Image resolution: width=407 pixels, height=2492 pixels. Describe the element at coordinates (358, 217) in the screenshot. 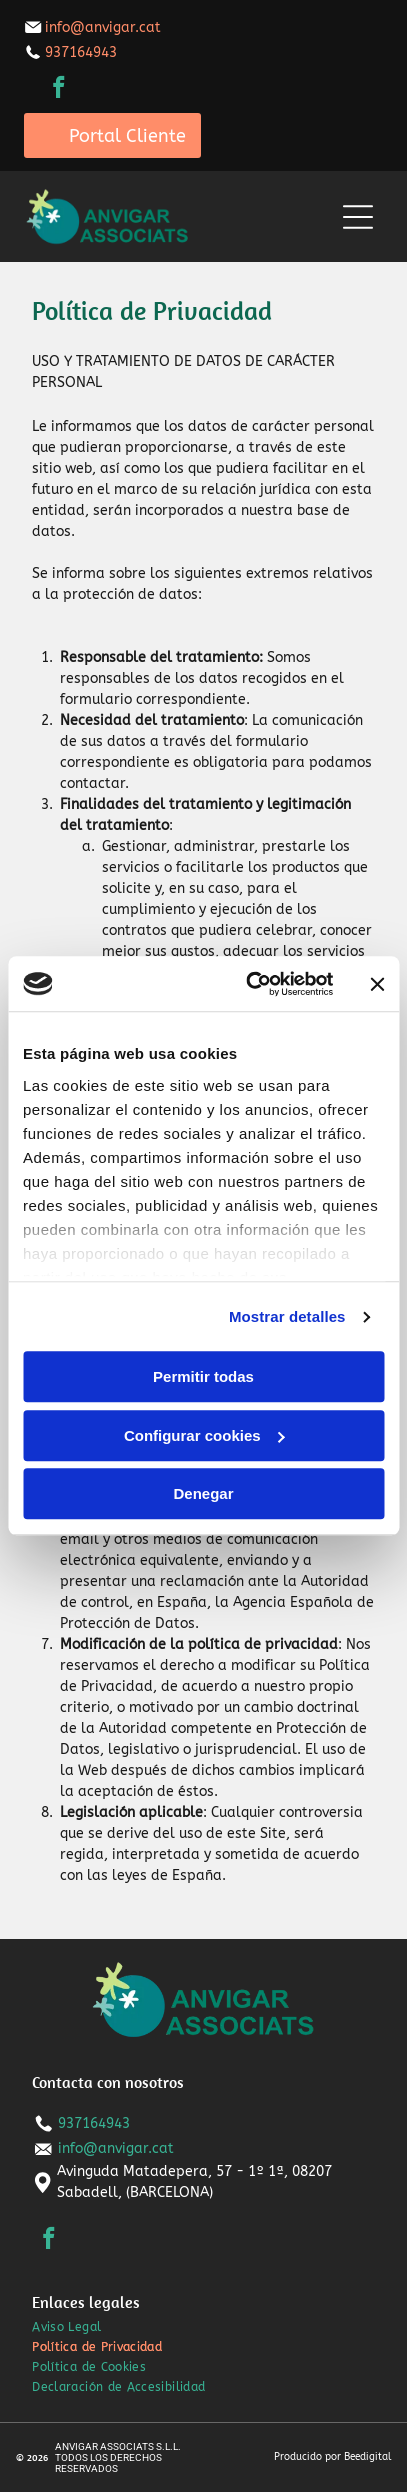

I see `[Open menu]` at that location.